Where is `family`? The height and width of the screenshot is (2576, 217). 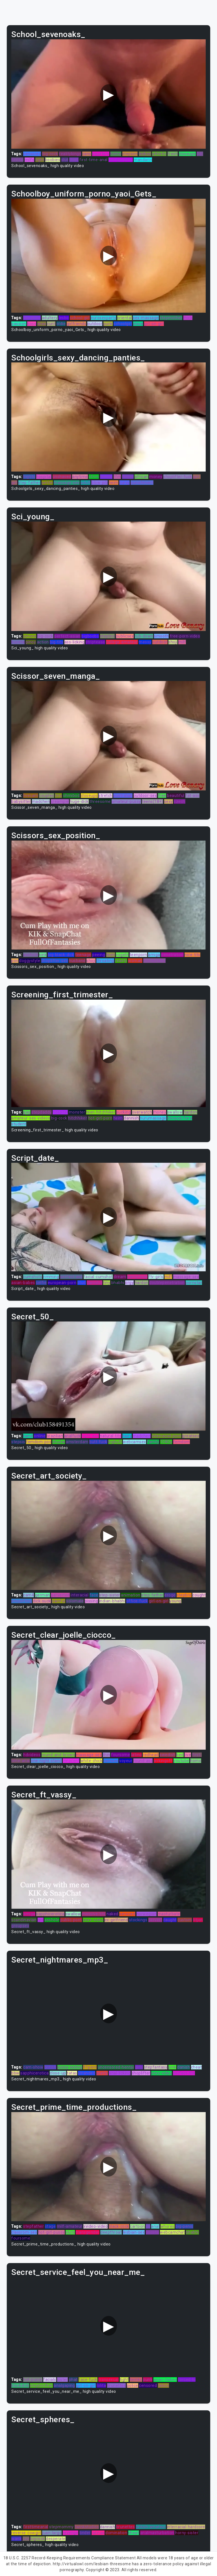
family is located at coordinates (153, 1442).